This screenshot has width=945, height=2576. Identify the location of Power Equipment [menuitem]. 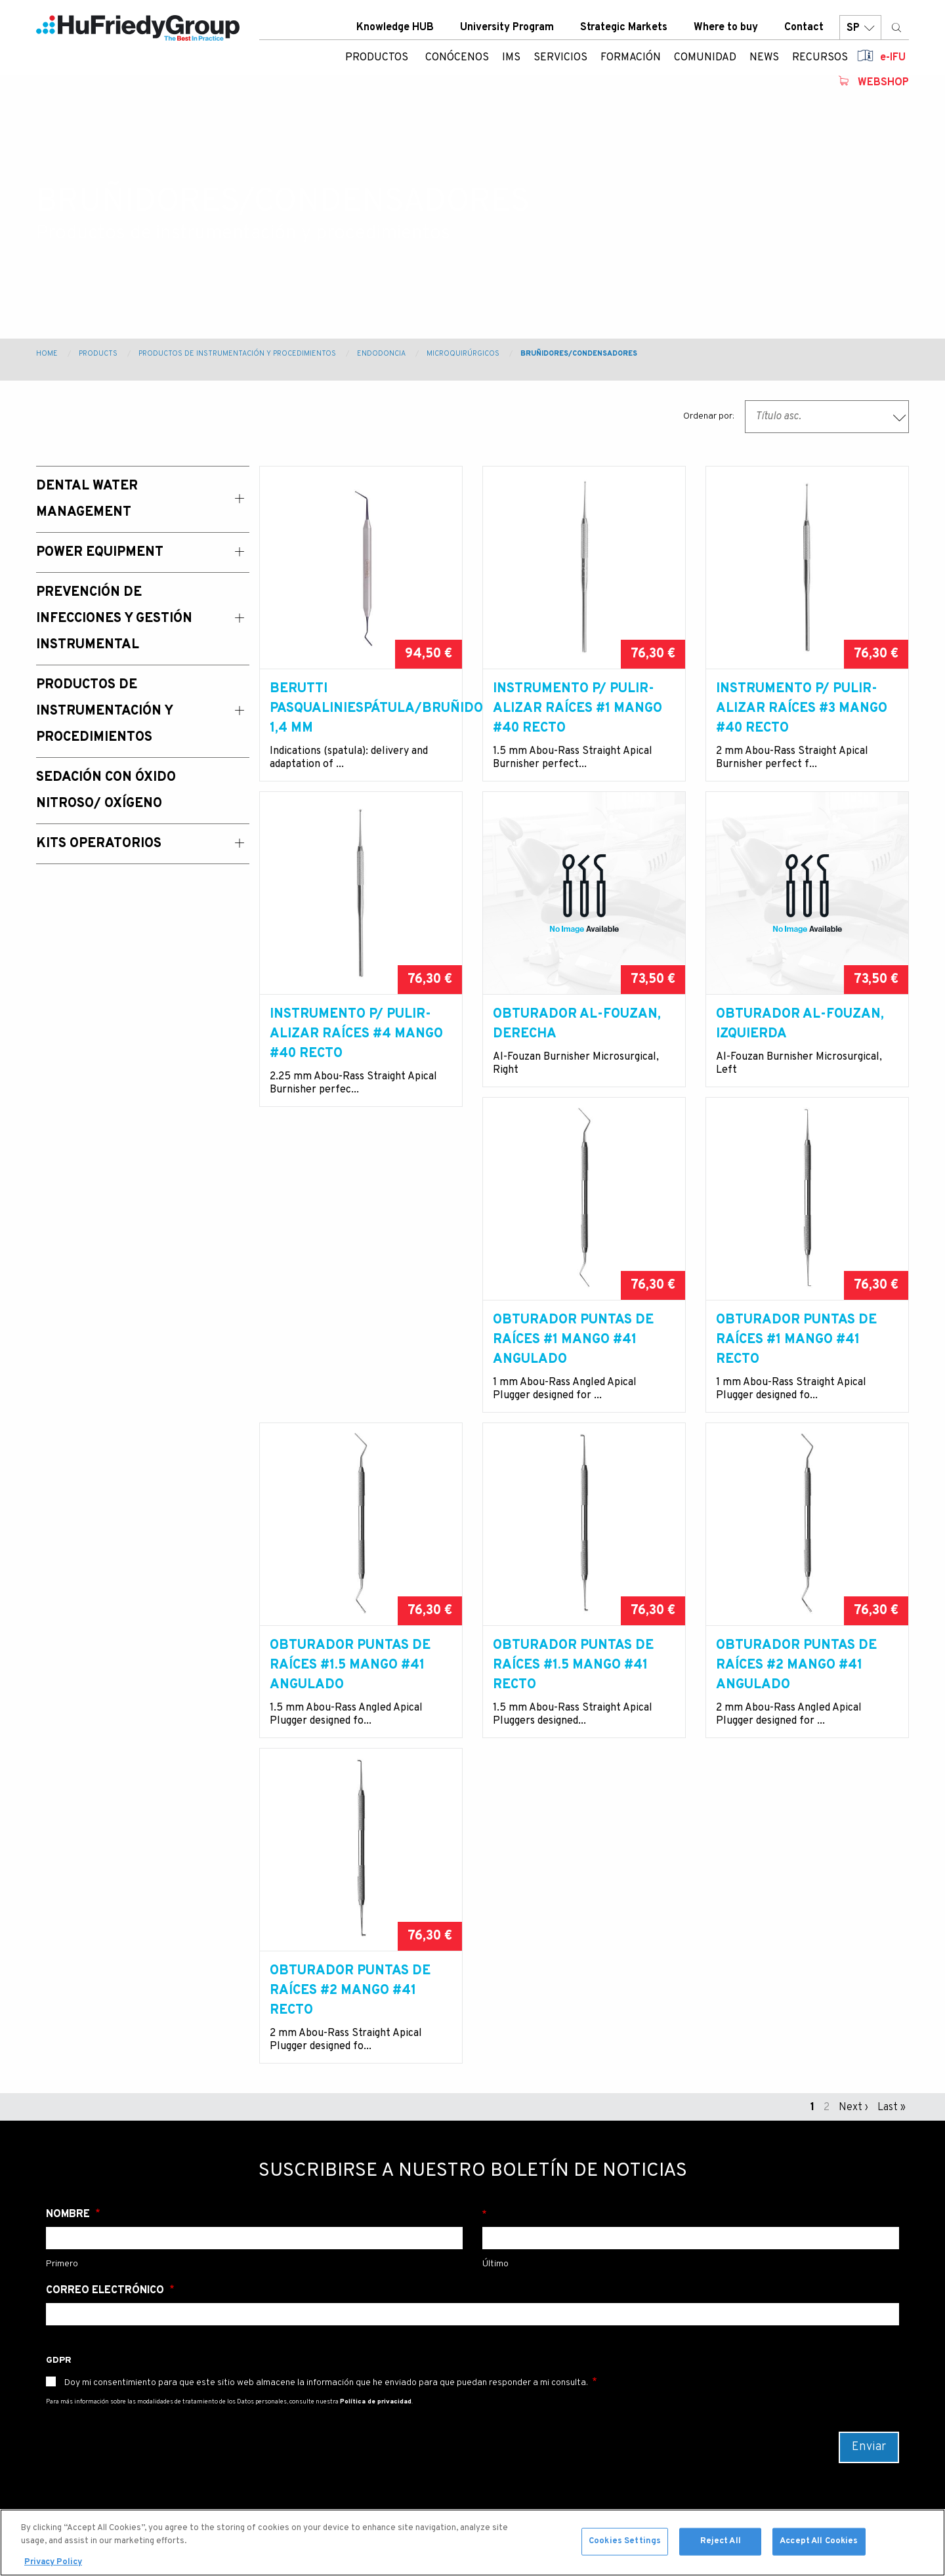
(99, 552).